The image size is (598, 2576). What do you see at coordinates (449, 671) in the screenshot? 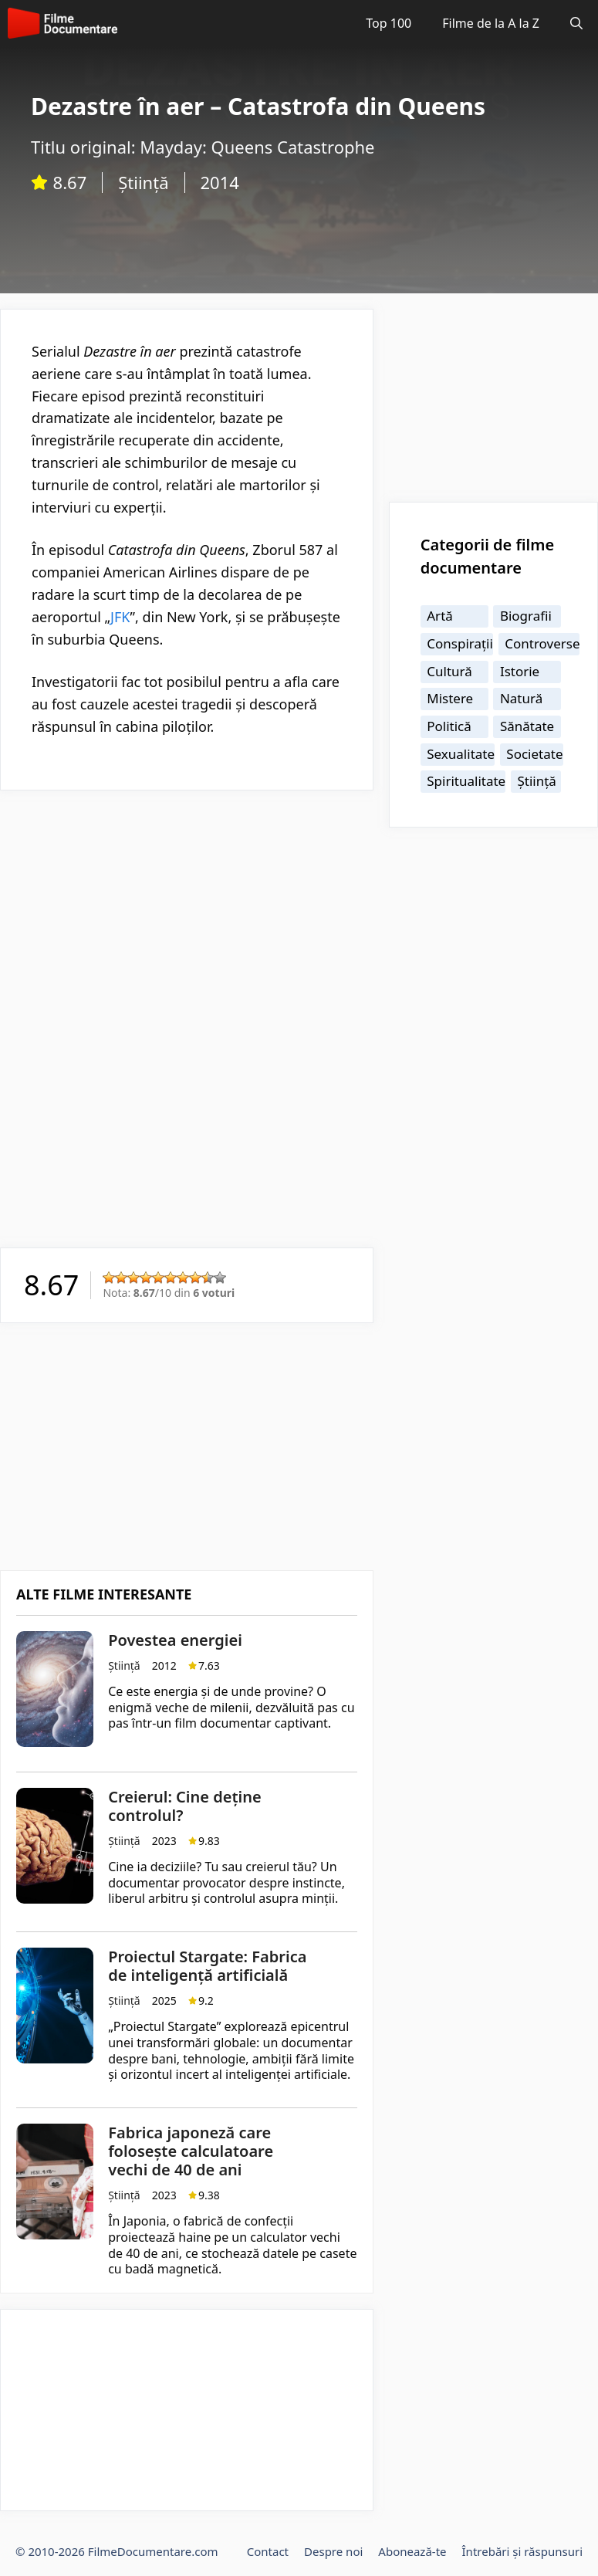
I see `Cultură` at bounding box center [449, 671].